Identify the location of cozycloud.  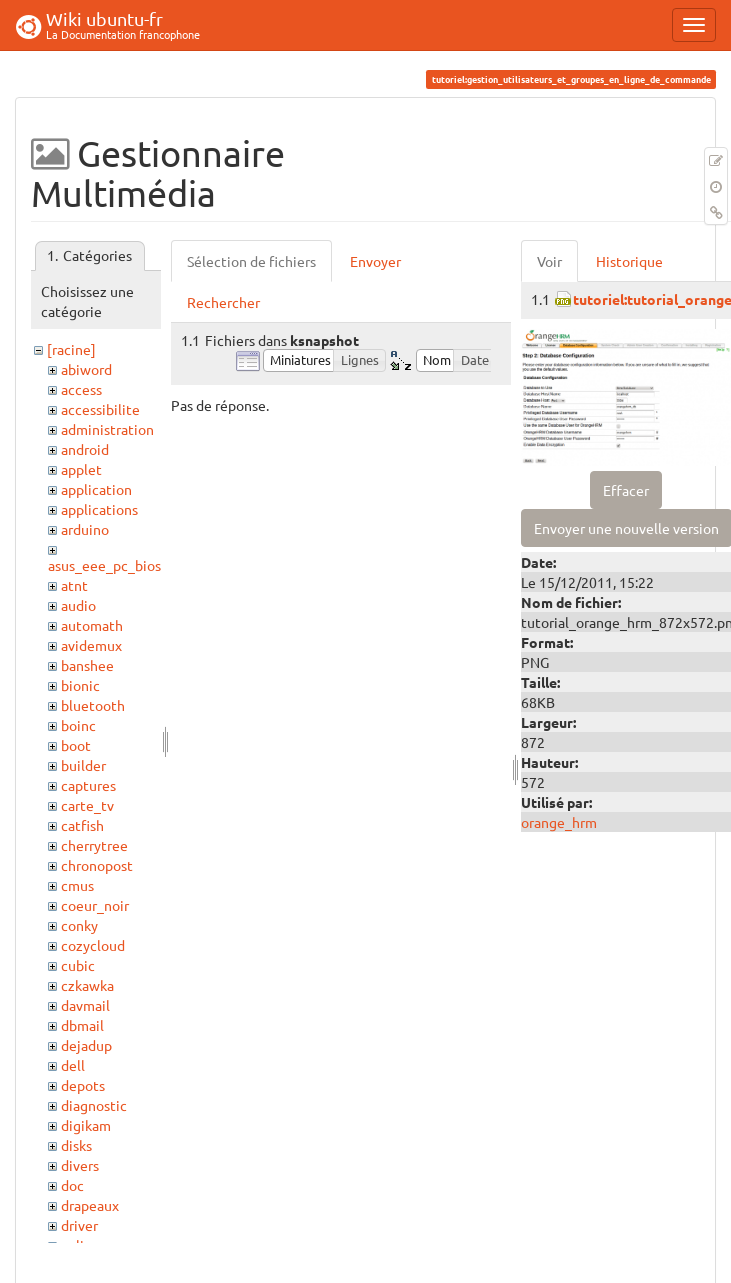
(93, 945).